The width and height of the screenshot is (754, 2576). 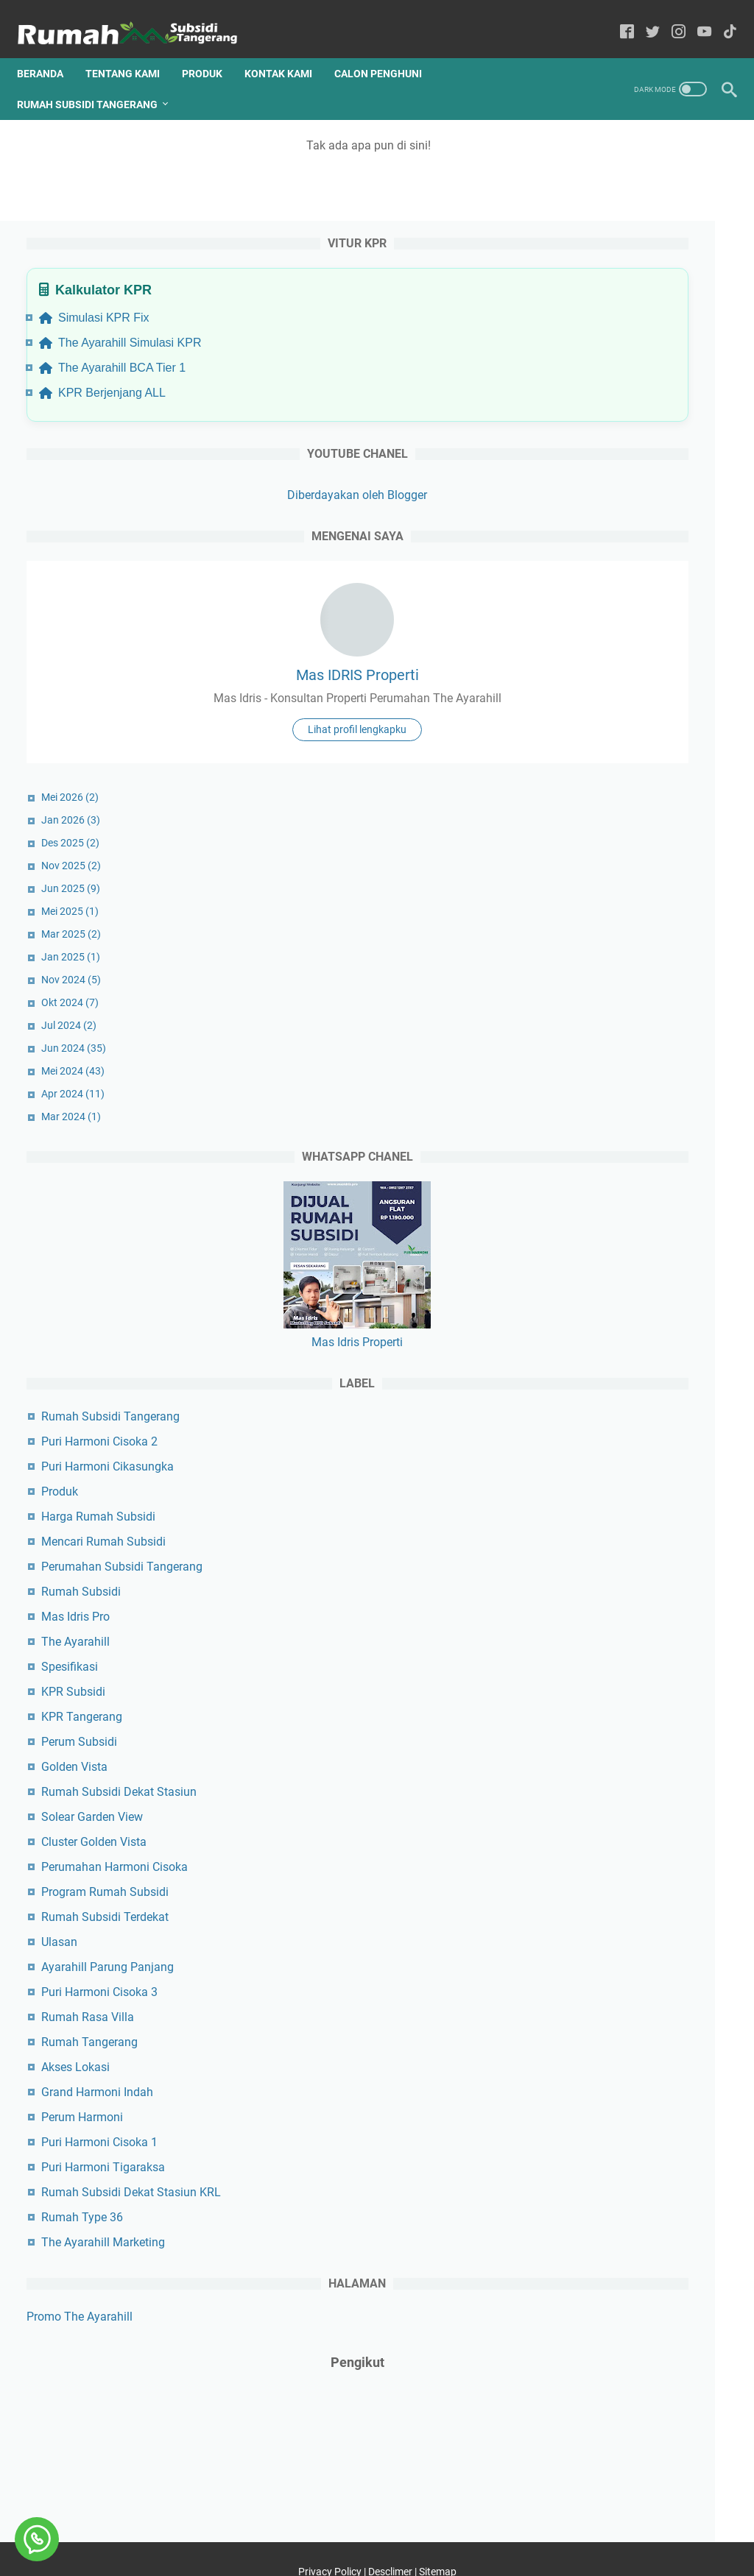 I want to click on Akses Lokasi, so click(x=596, y=2006).